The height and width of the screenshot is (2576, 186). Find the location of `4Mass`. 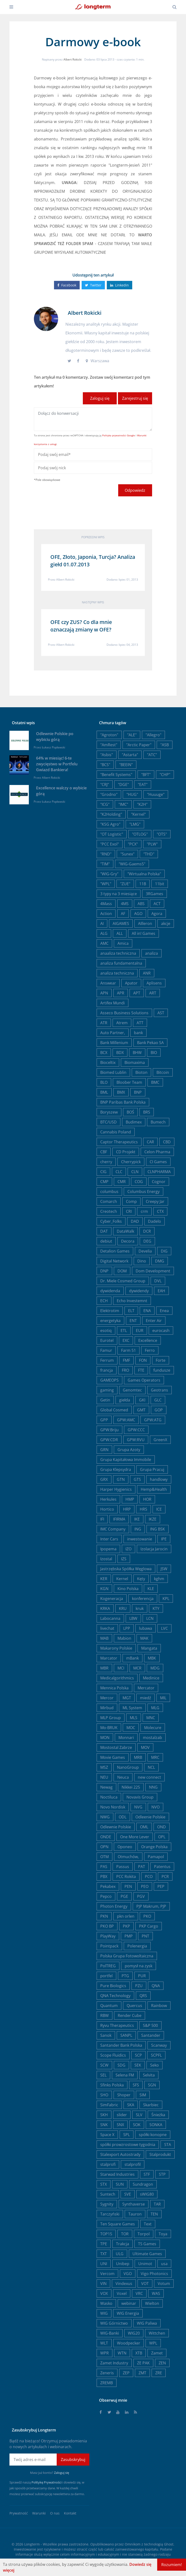

4Mass is located at coordinates (106, 903).